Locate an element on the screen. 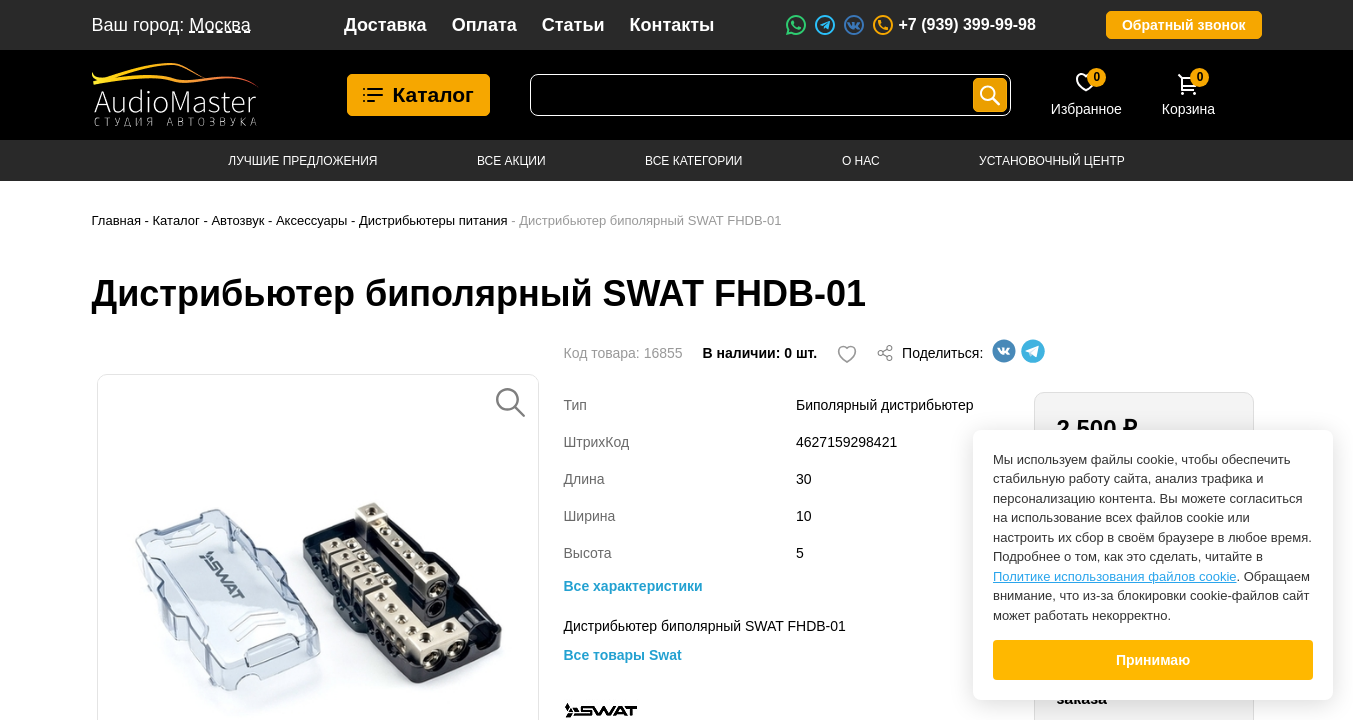 This screenshot has height=720, width=1353. +7 (939) 399-99-98 is located at coordinates (953, 25).